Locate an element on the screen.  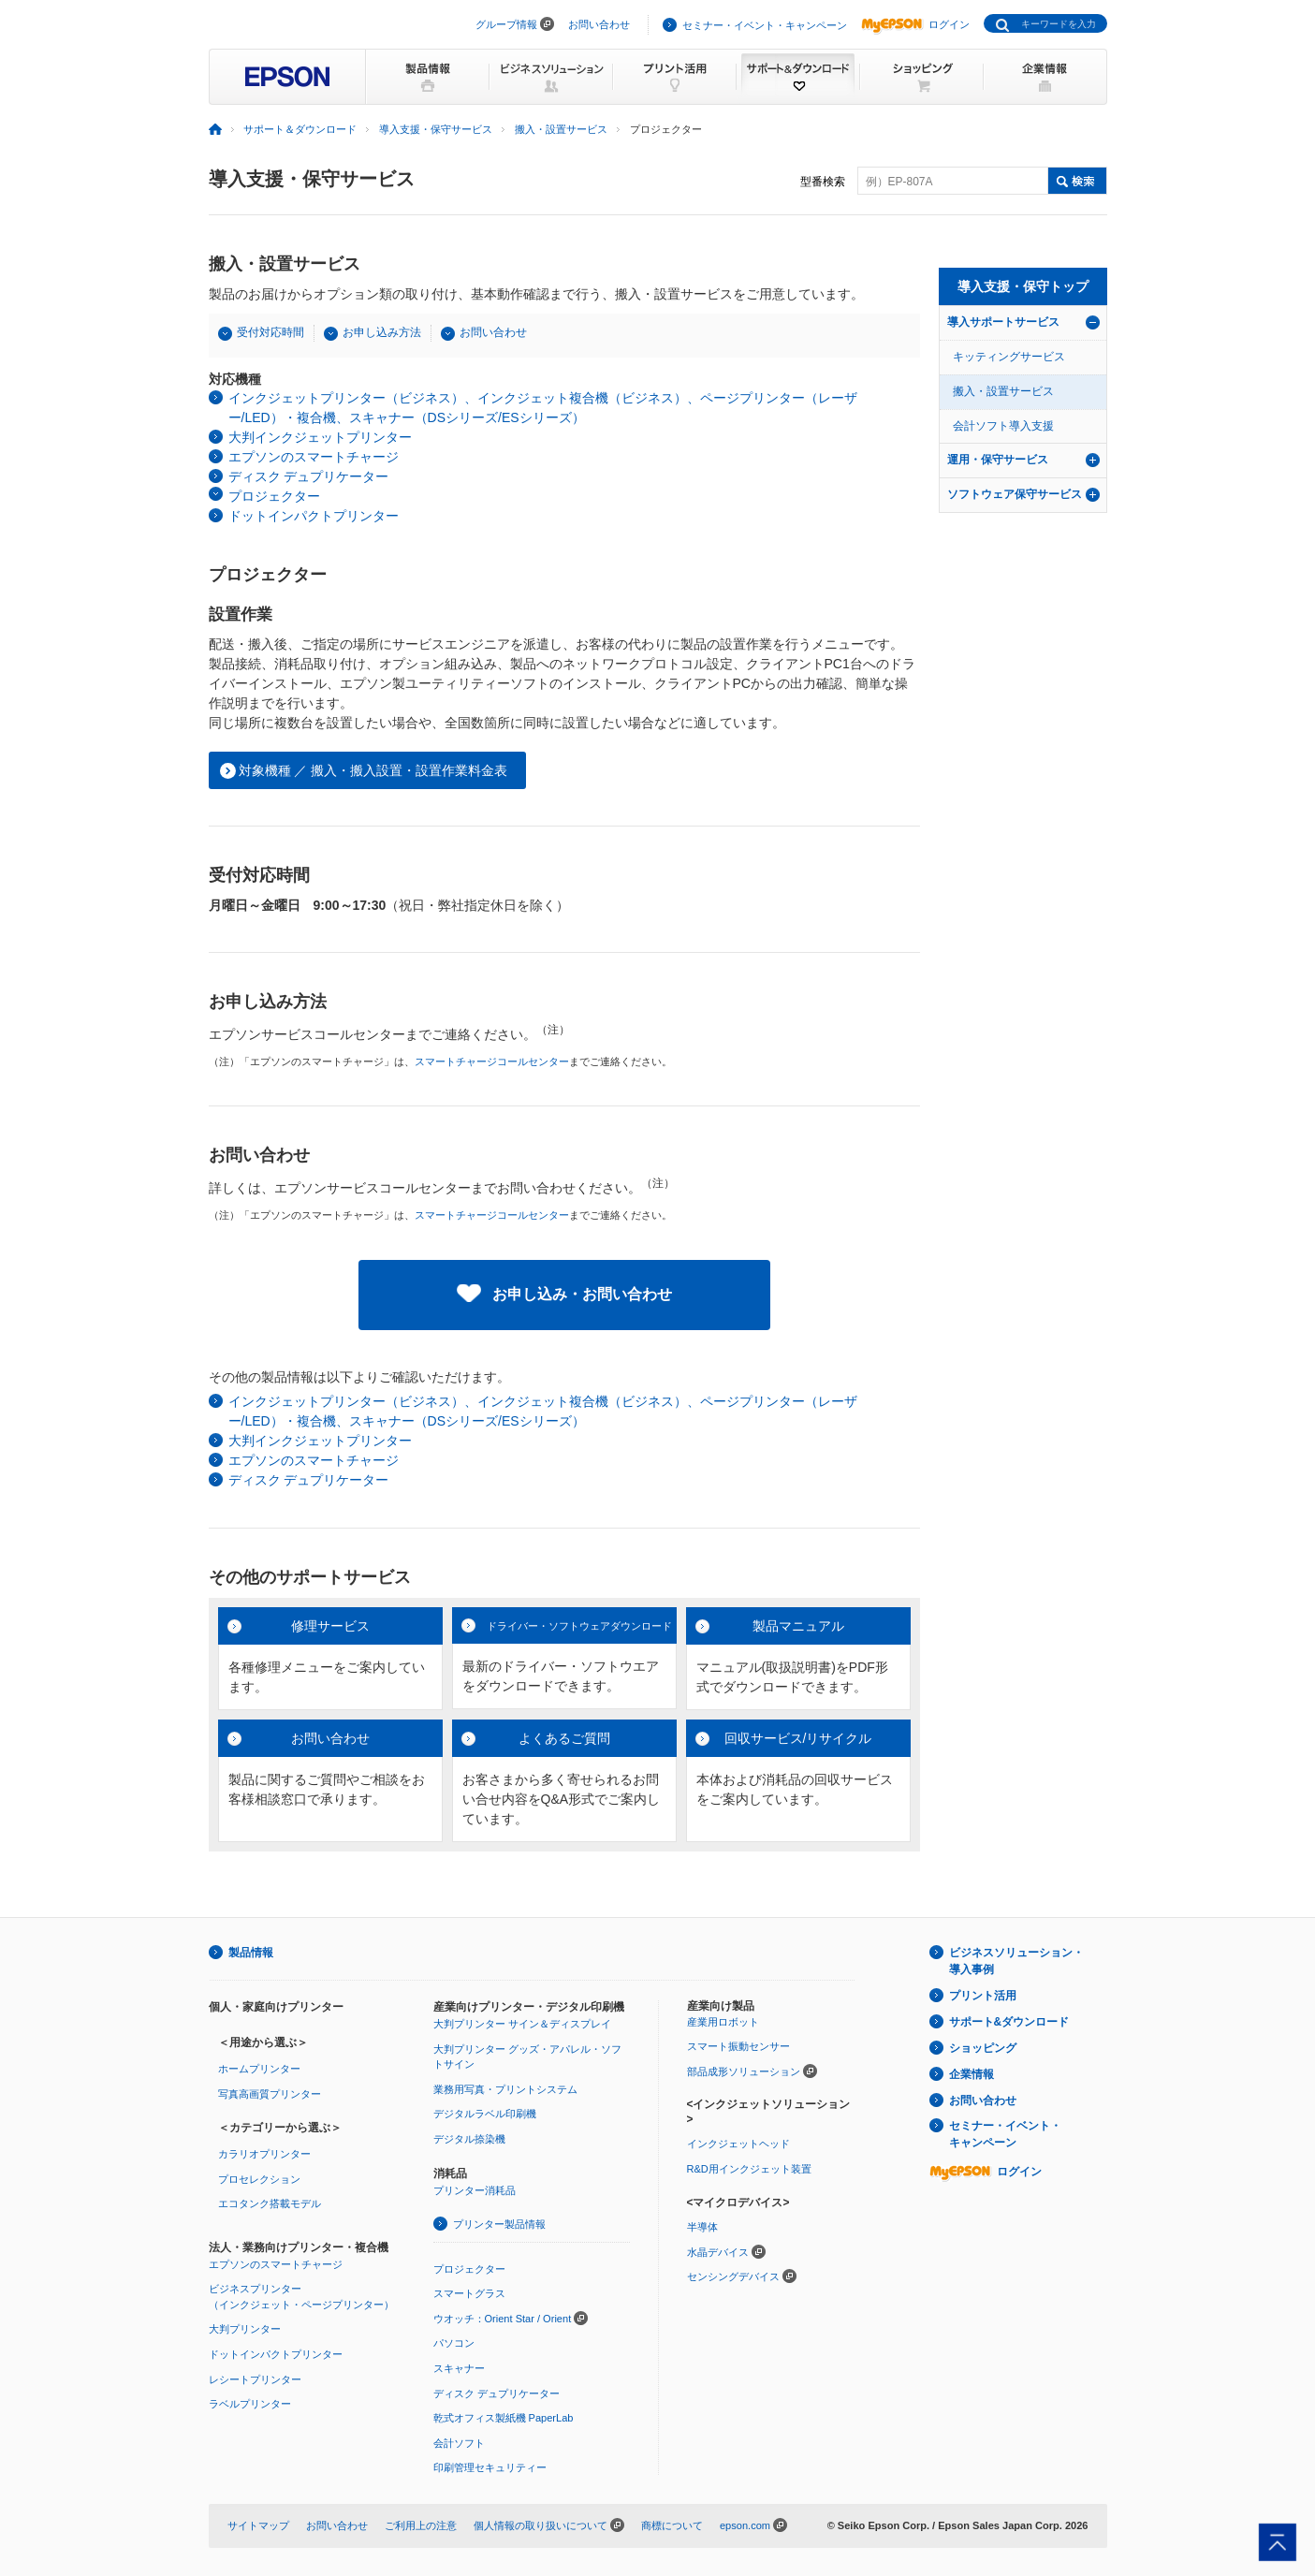
デジタル捺染機 is located at coordinates (469, 2138).